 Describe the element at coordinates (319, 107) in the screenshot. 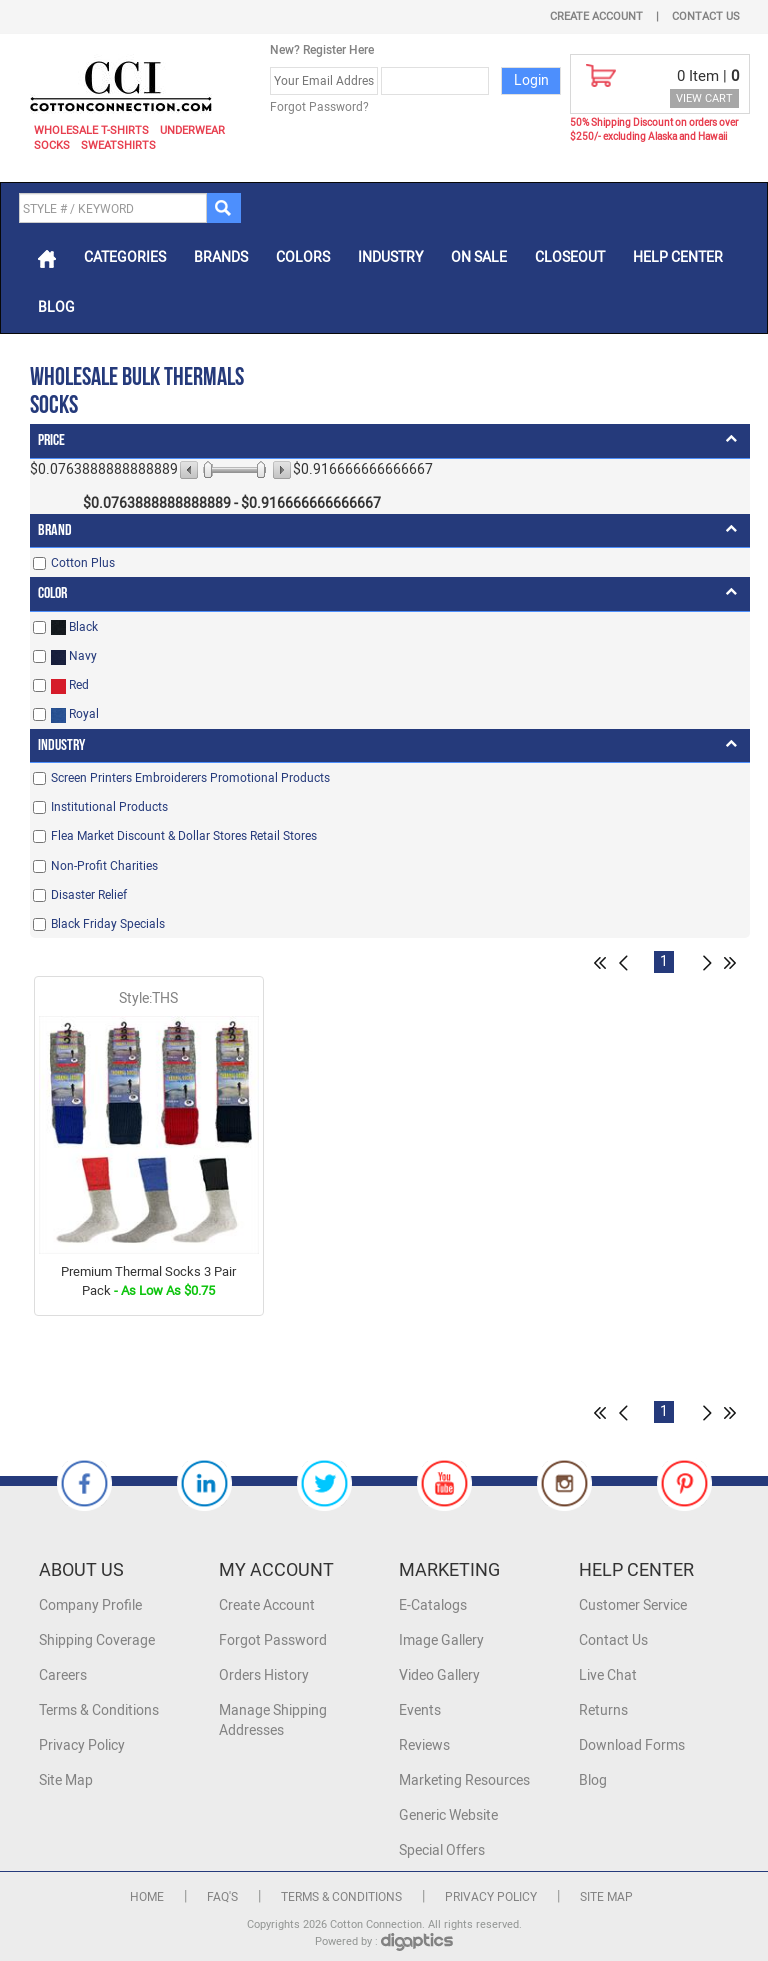

I see `Forgot Password?` at that location.